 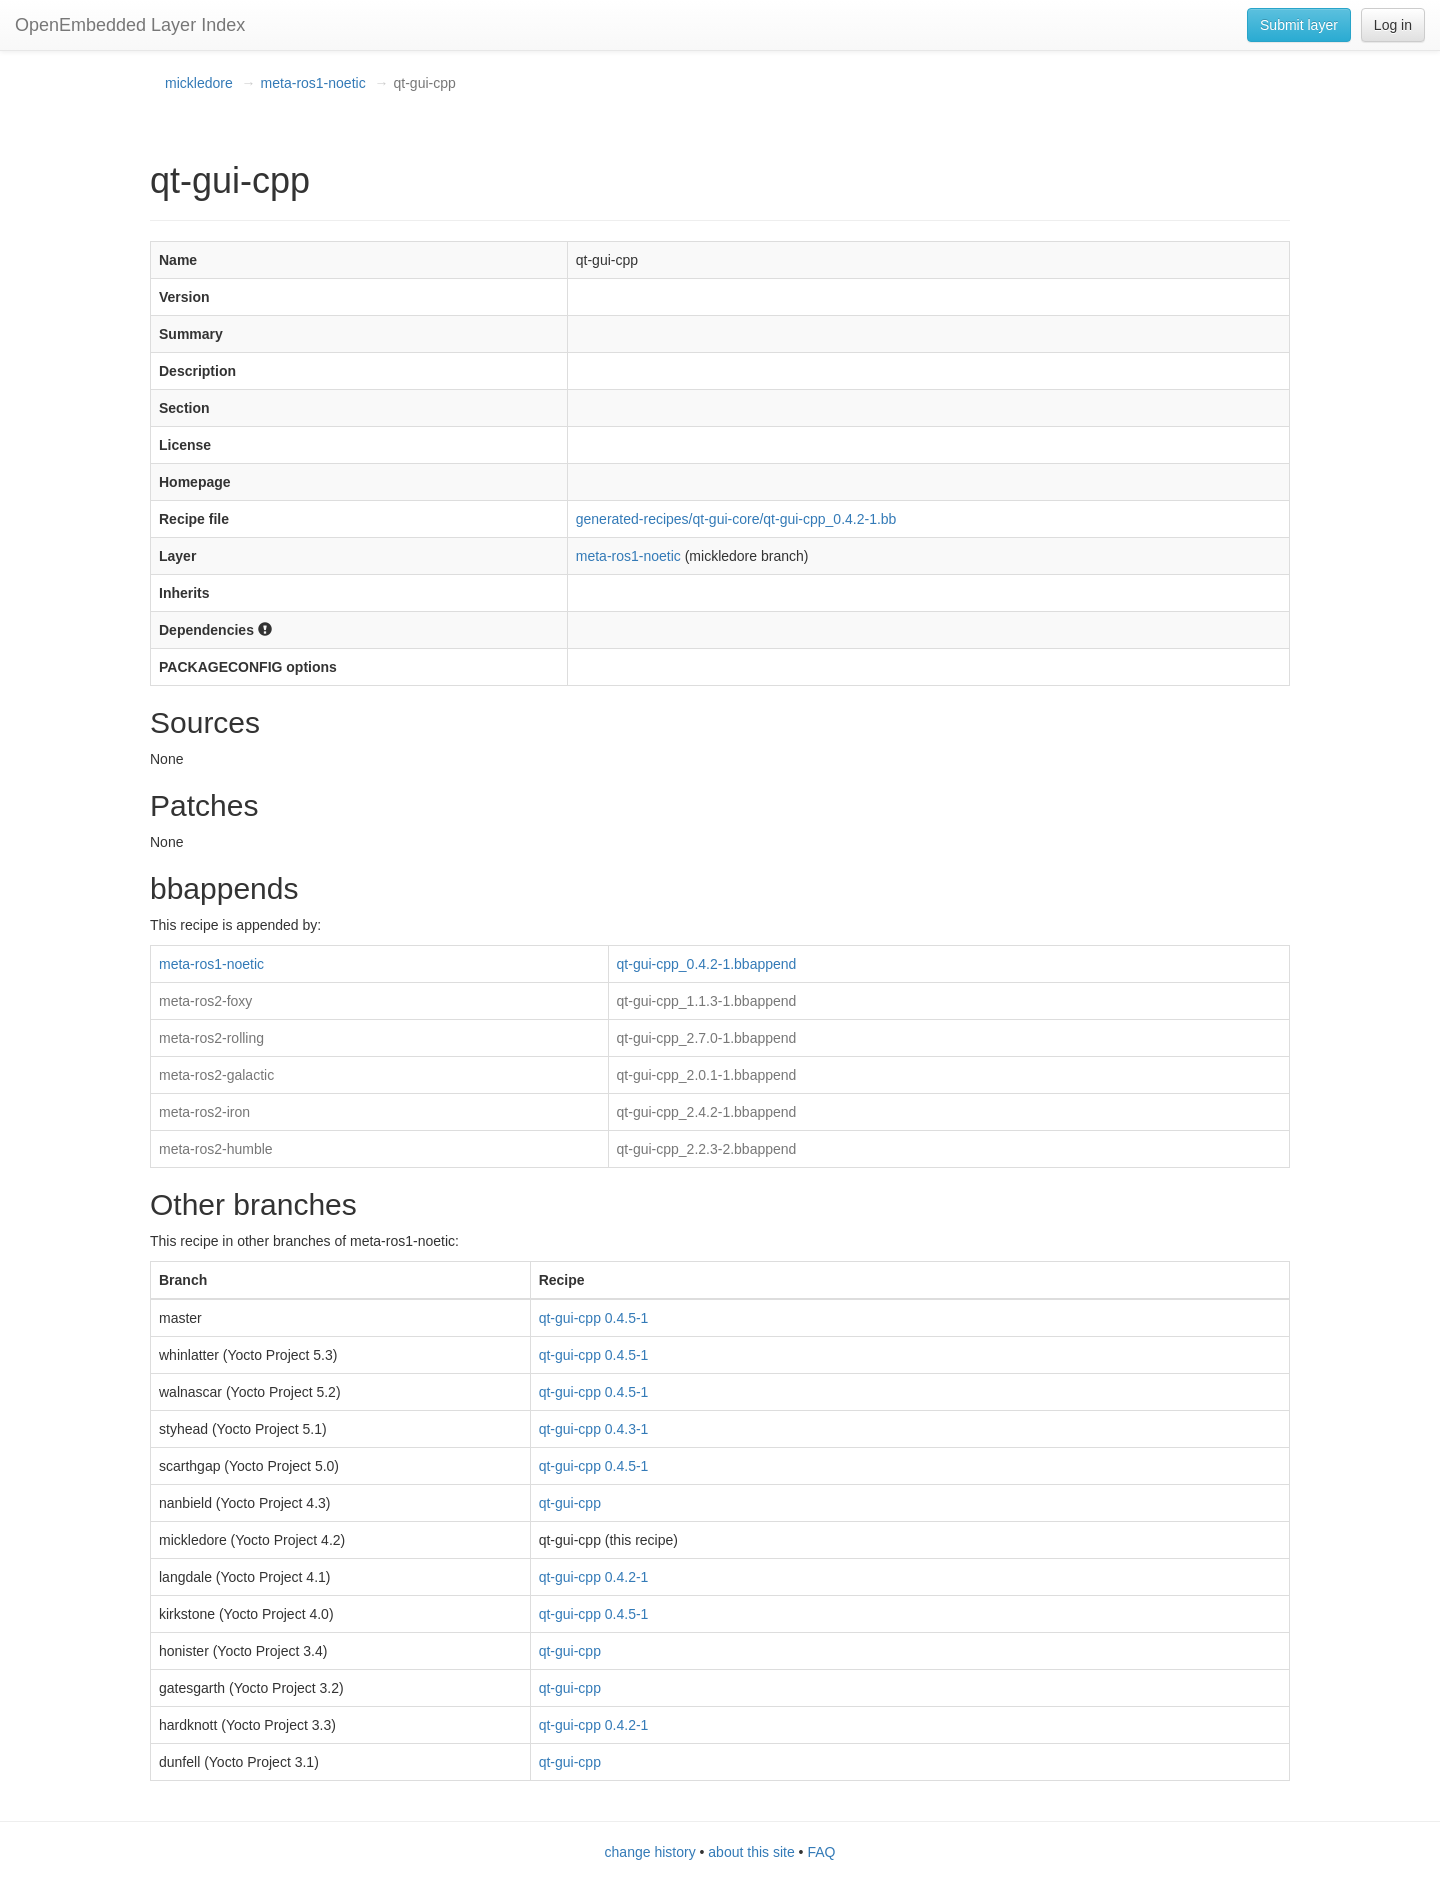 I want to click on change history, so click(x=650, y=1852).